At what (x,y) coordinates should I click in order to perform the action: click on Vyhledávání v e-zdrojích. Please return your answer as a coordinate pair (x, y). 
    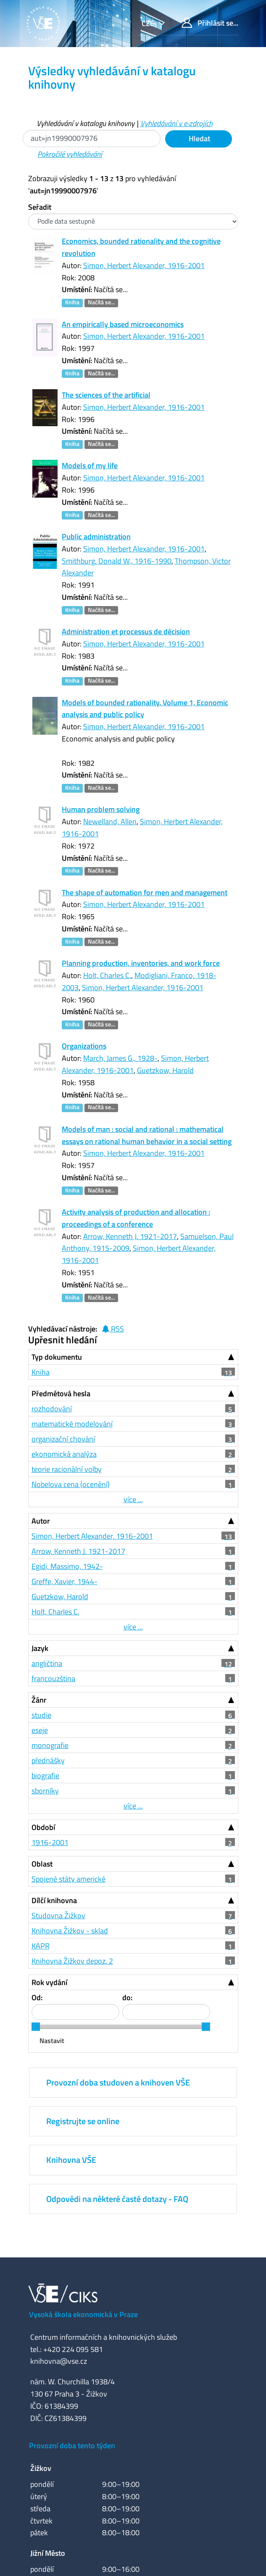
    Looking at the image, I should click on (176, 123).